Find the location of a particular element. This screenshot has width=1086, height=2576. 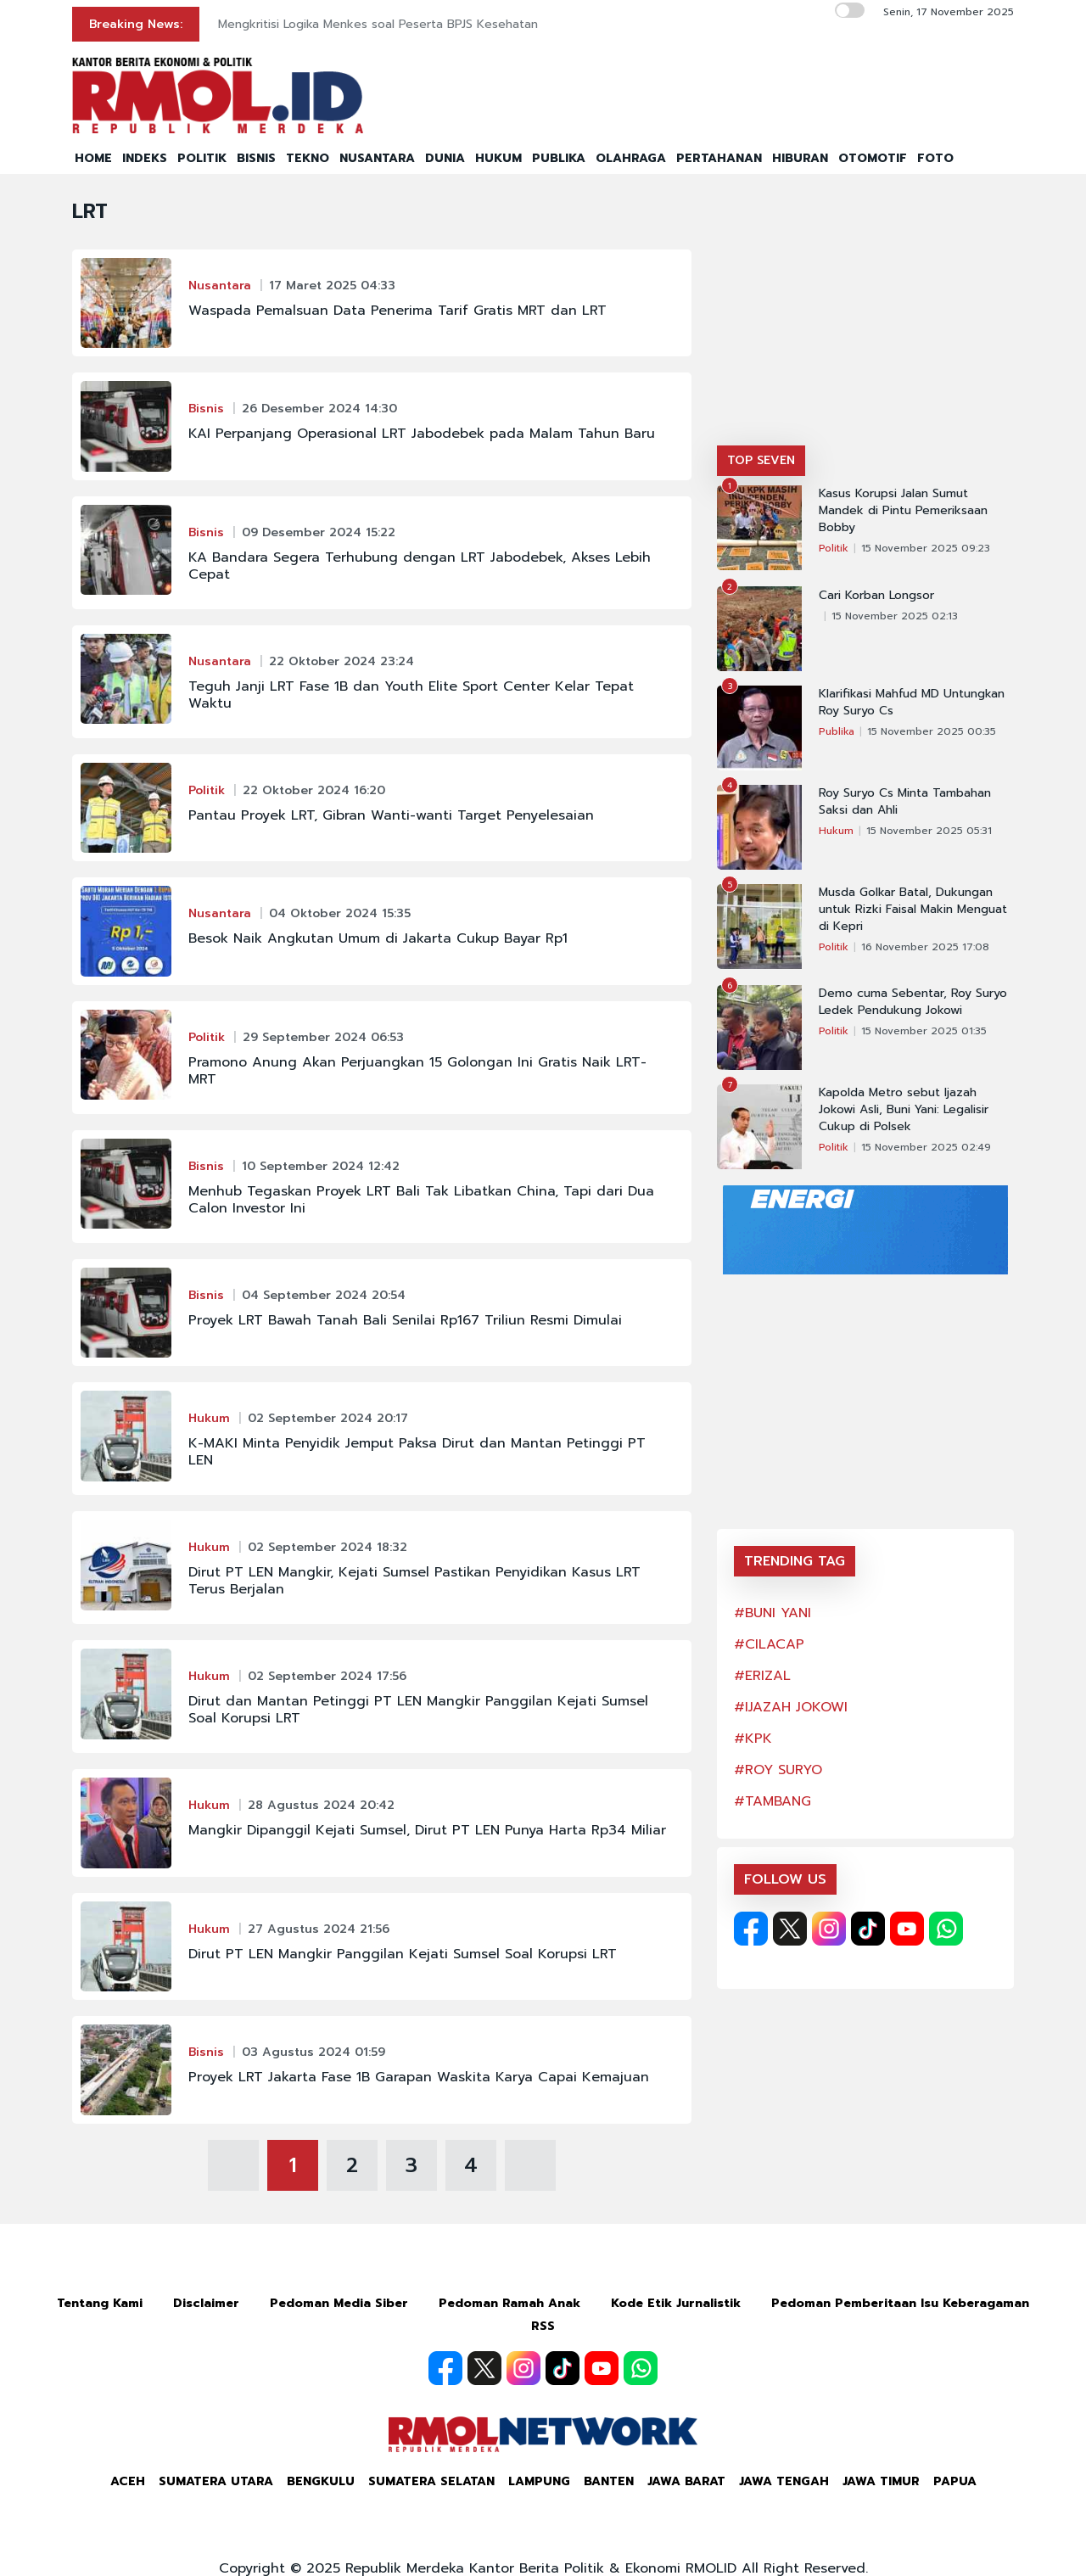

Pantau Proyek LRT, Gibran Wanti-wanti Target Penyelesaian is located at coordinates (391, 815).